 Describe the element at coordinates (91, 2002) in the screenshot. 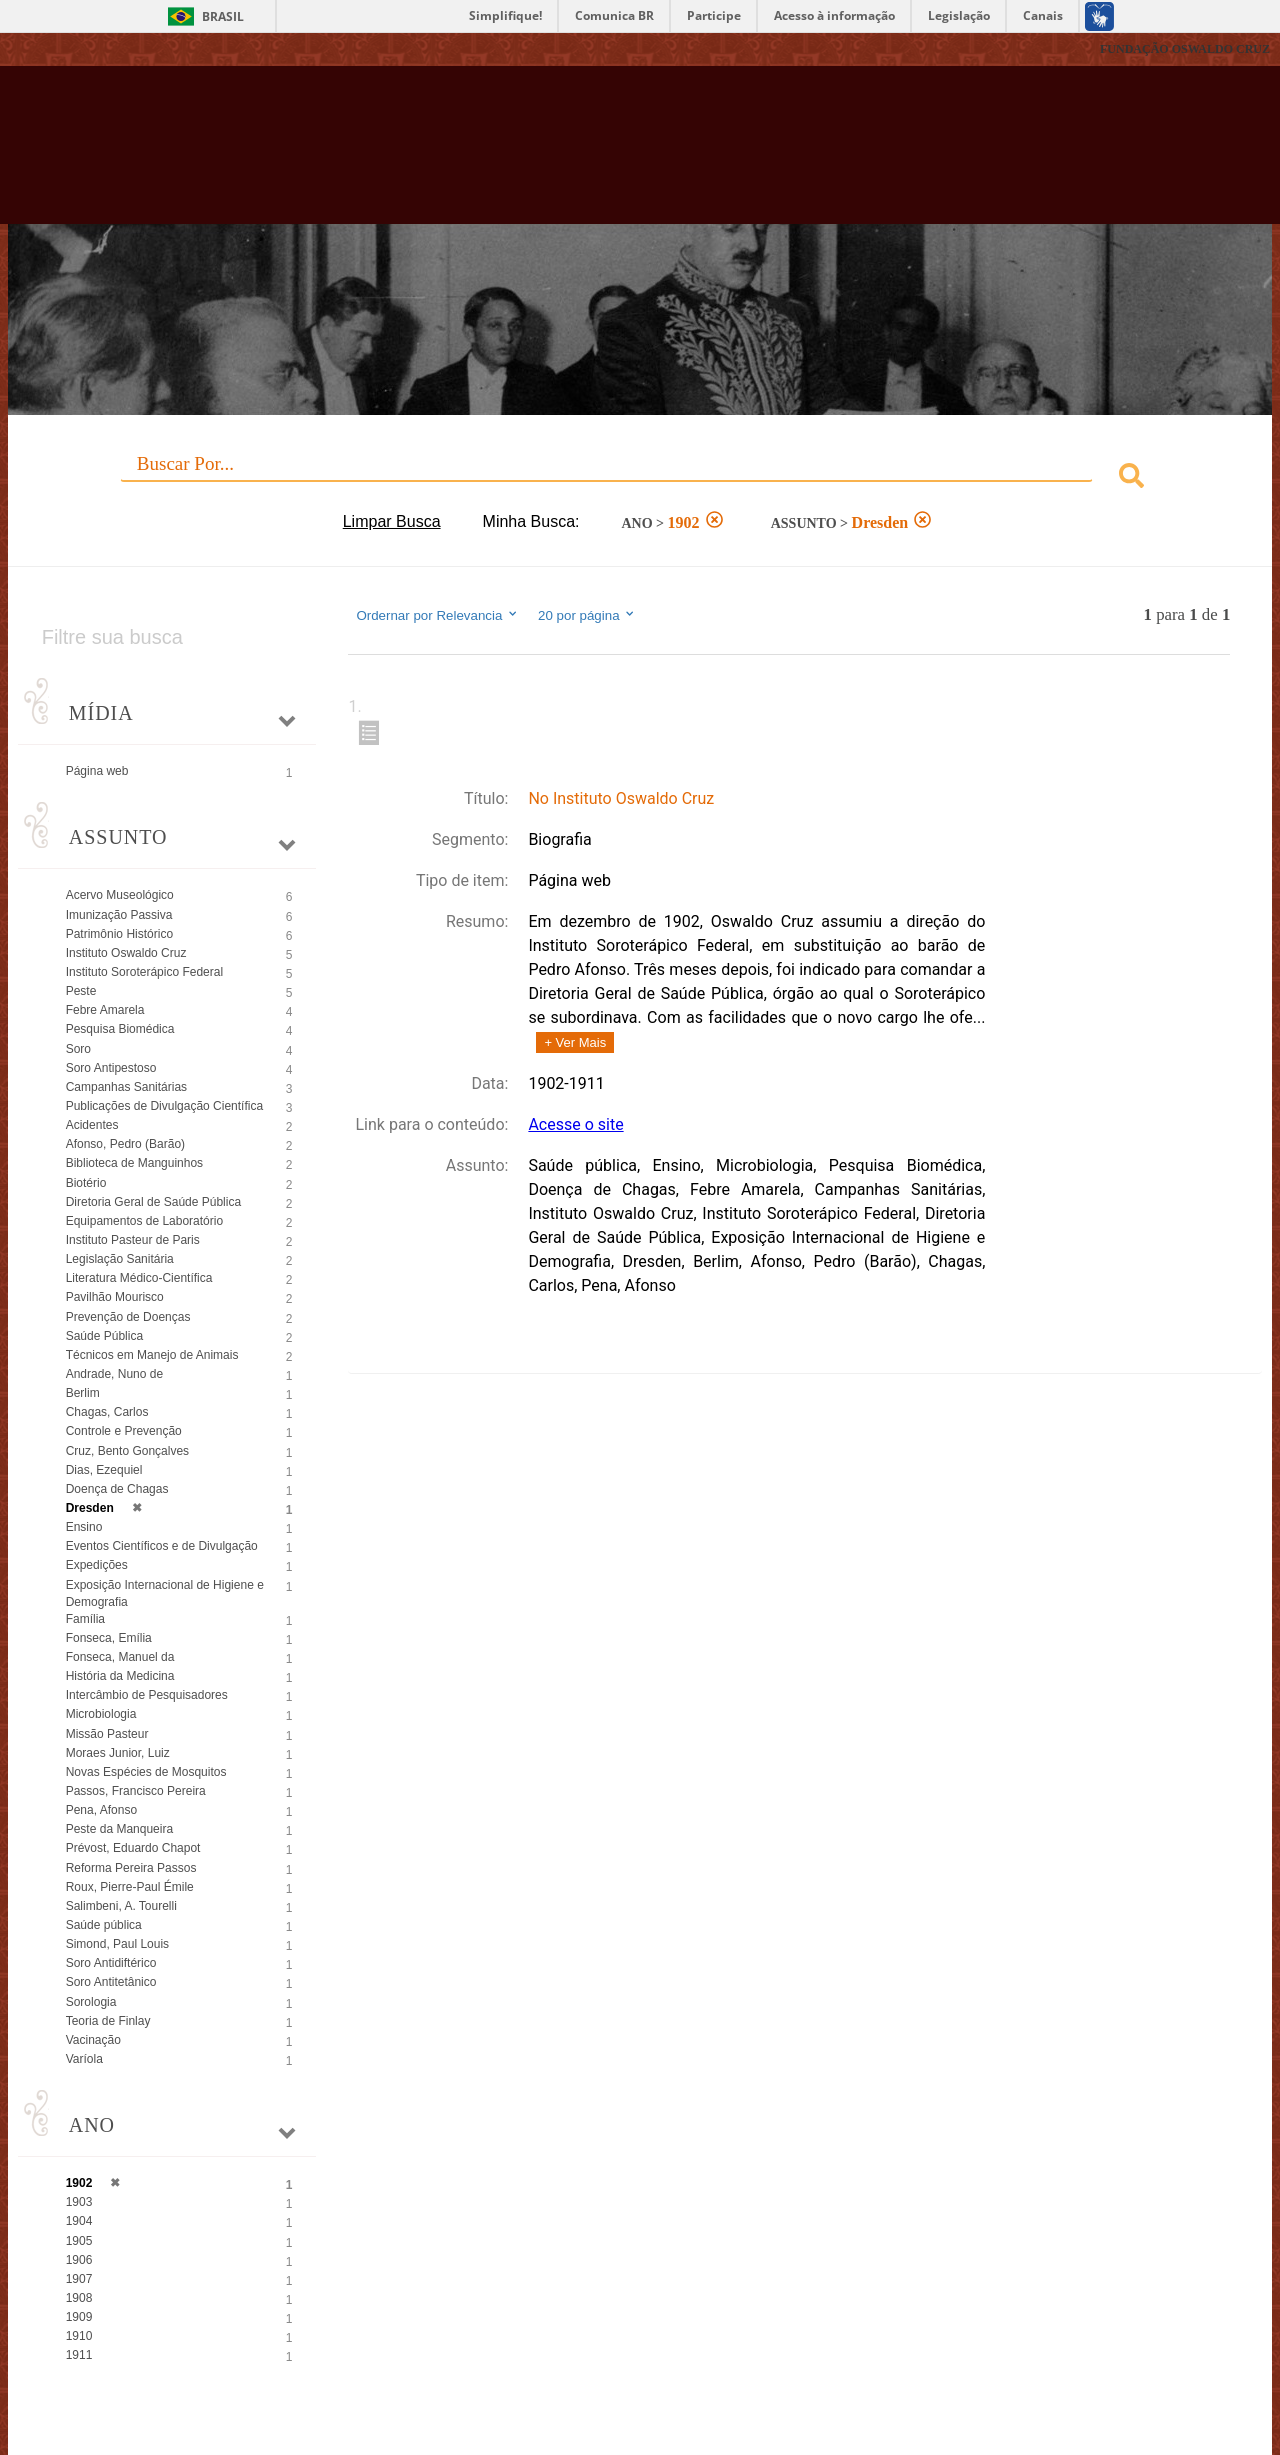

I see `Sorologia` at that location.